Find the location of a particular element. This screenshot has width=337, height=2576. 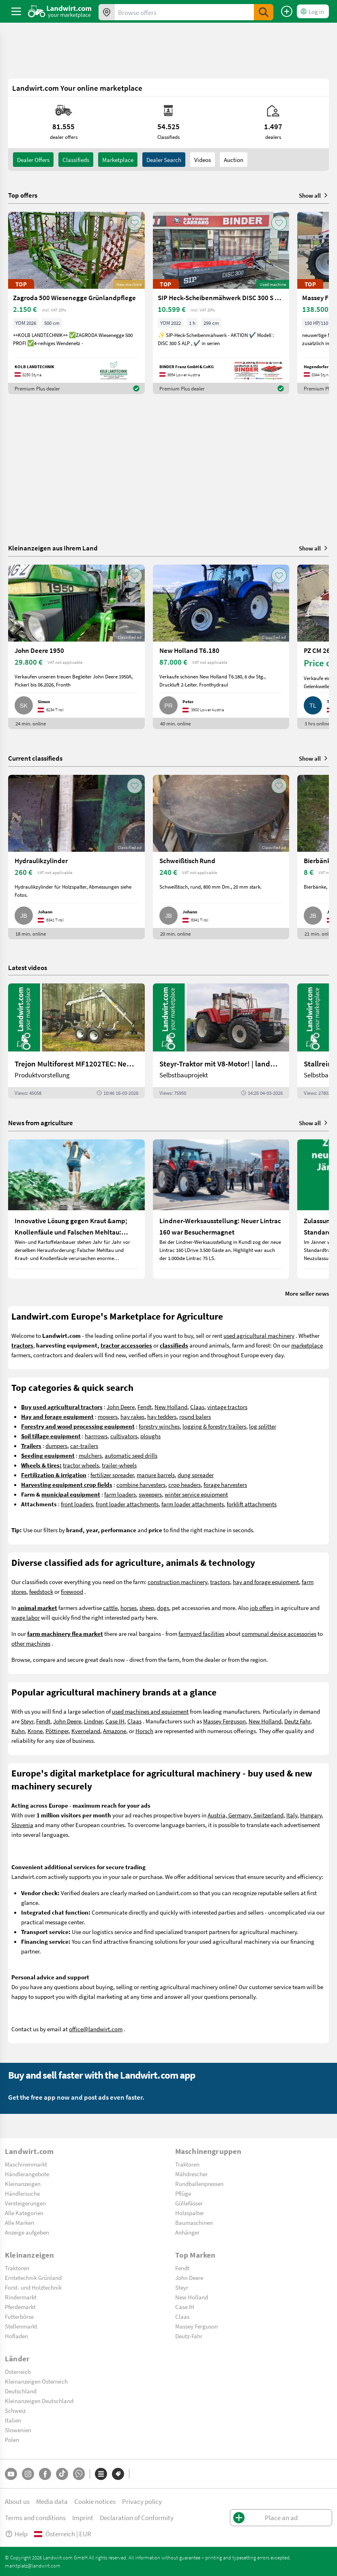

[ToggleSidebarButton] is located at coordinates (16, 11).